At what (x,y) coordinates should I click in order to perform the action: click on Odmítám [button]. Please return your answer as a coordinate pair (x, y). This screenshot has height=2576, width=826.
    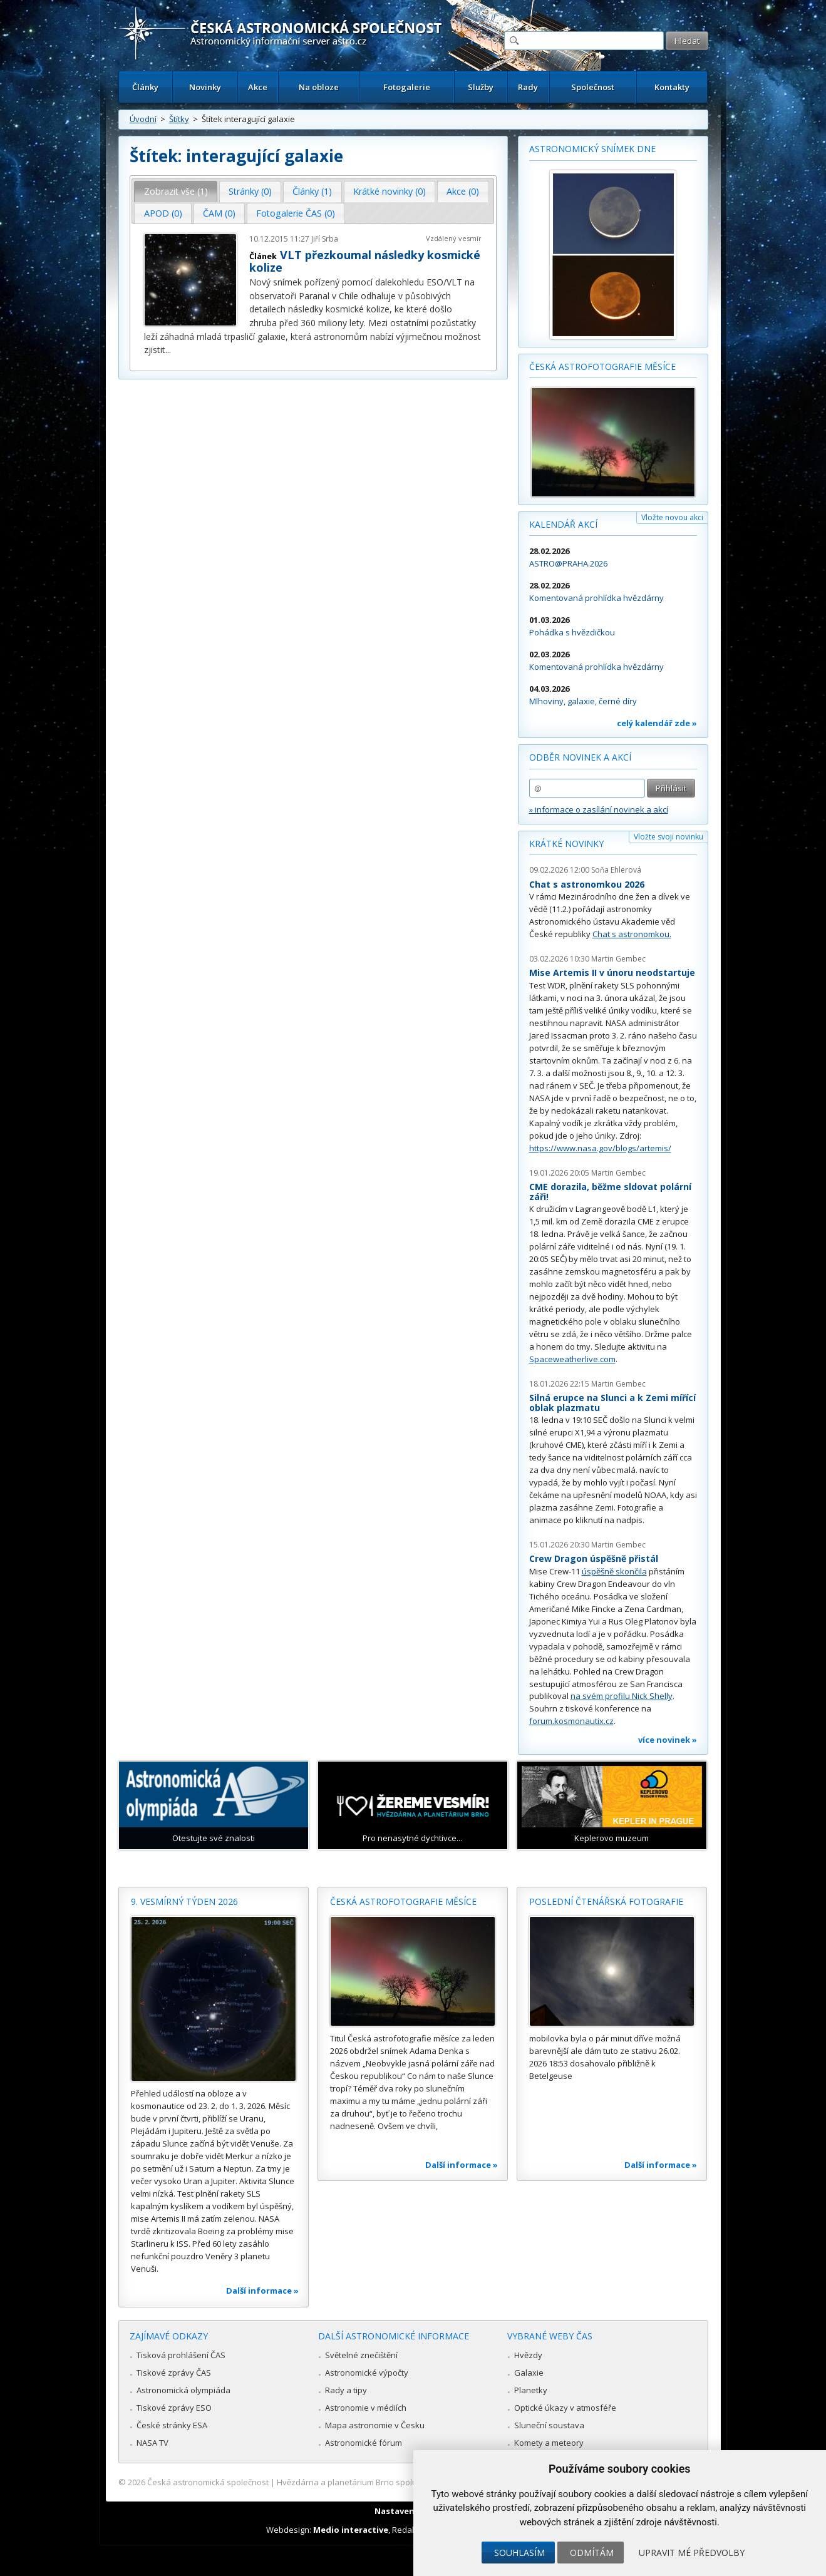
    Looking at the image, I should click on (592, 2552).